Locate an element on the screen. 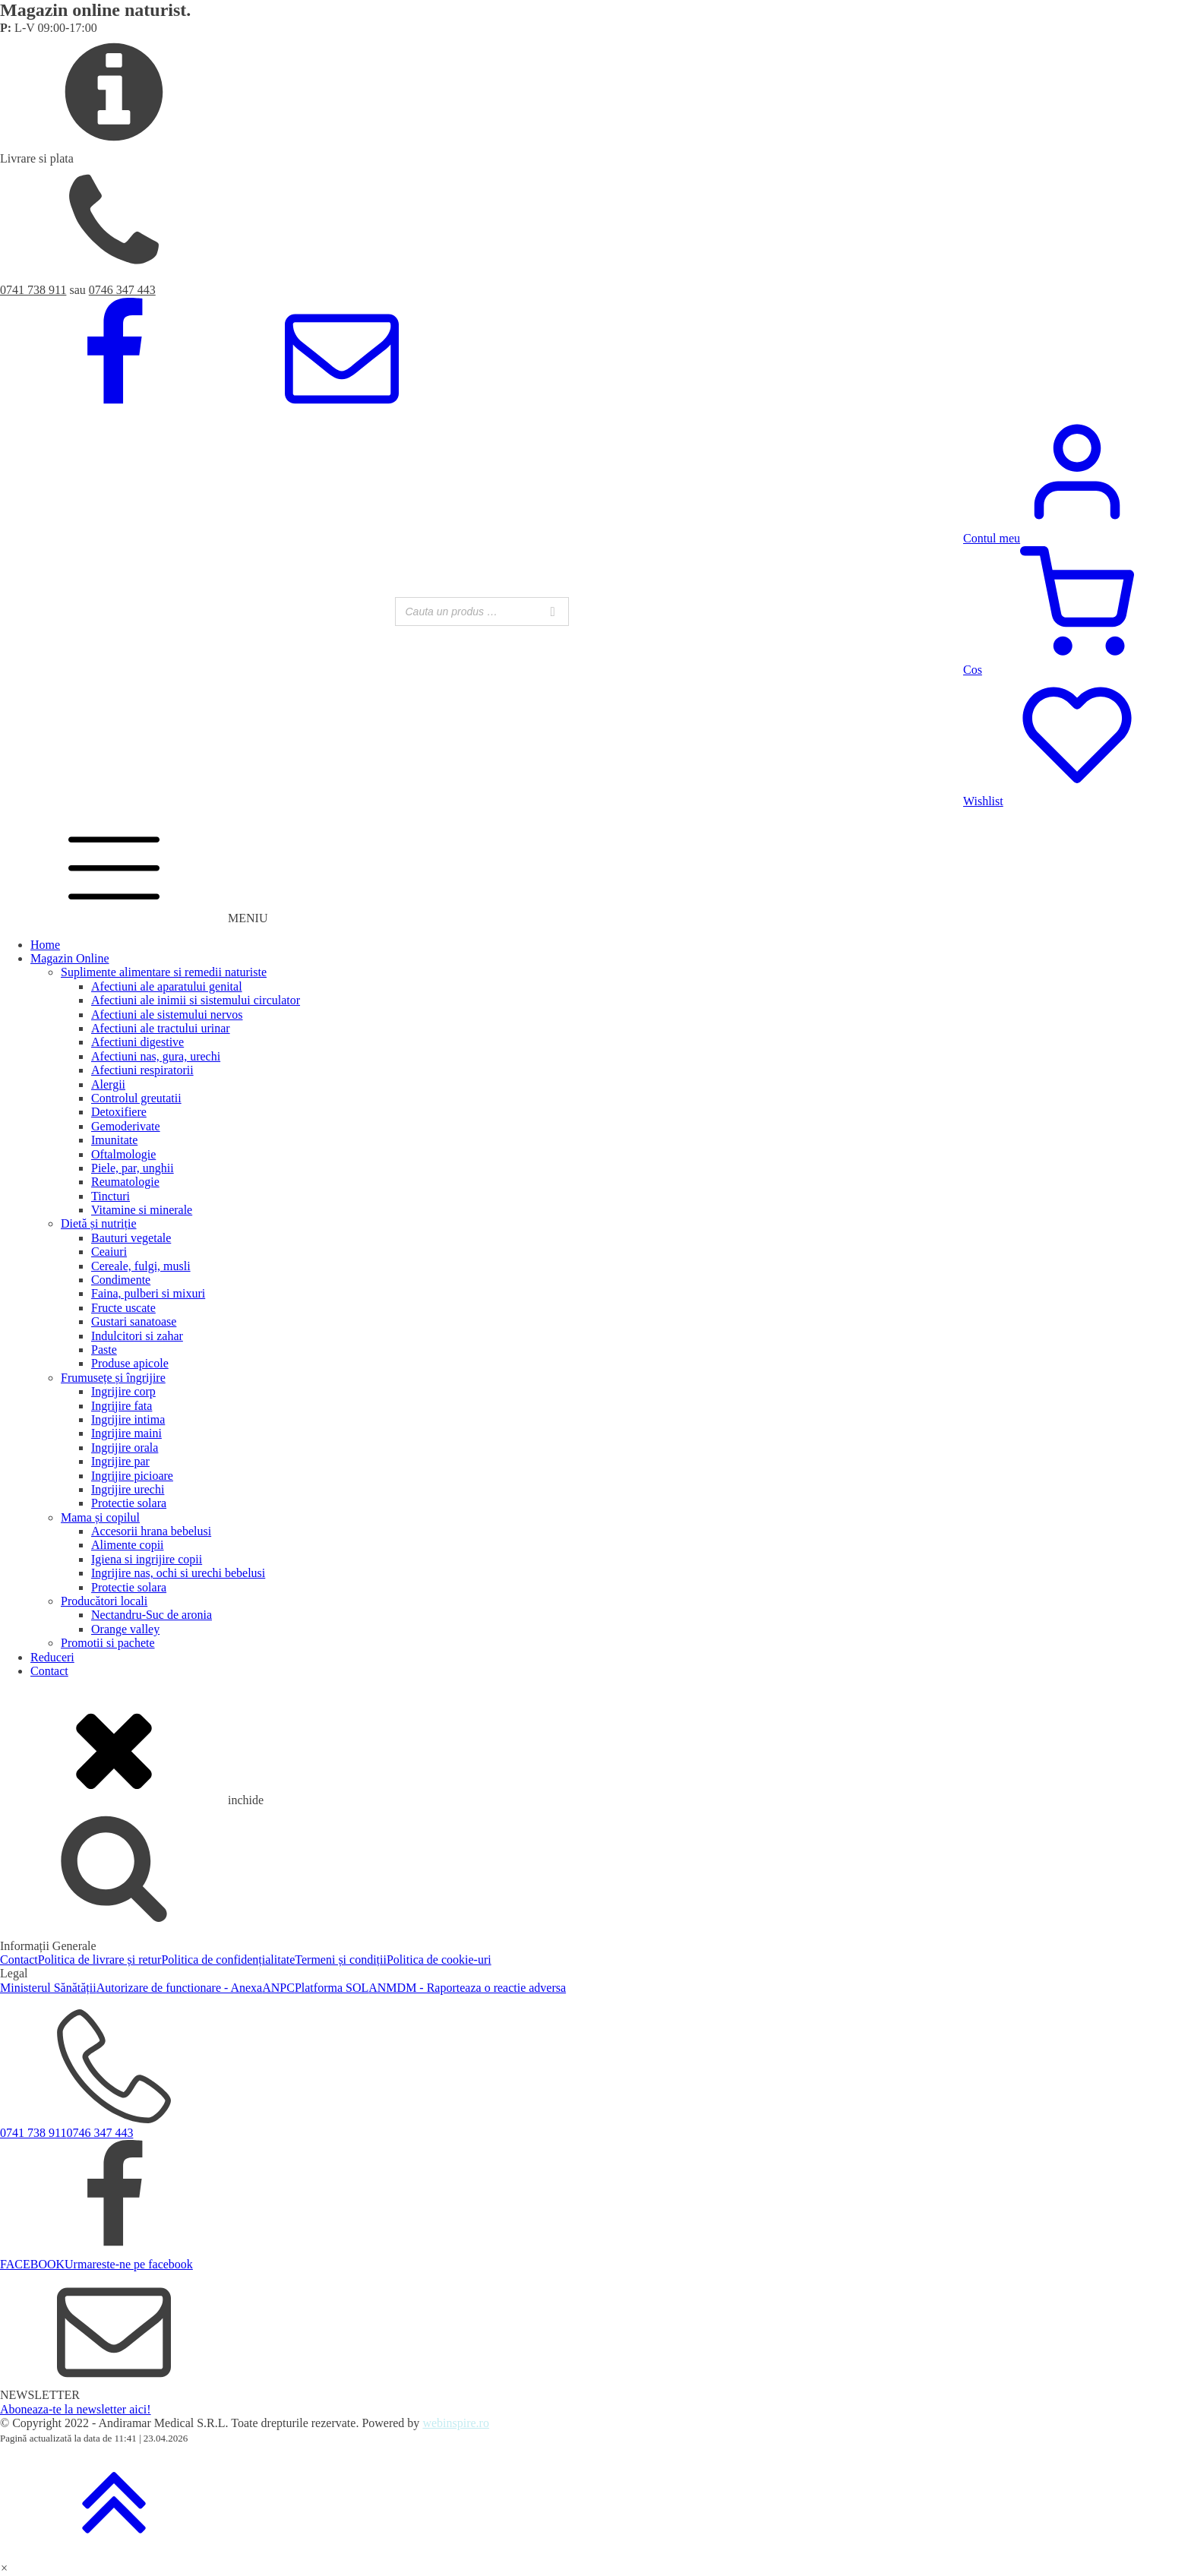 This screenshot has width=1191, height=2576. Afectiuni ale aparatului genital is located at coordinates (166, 986).